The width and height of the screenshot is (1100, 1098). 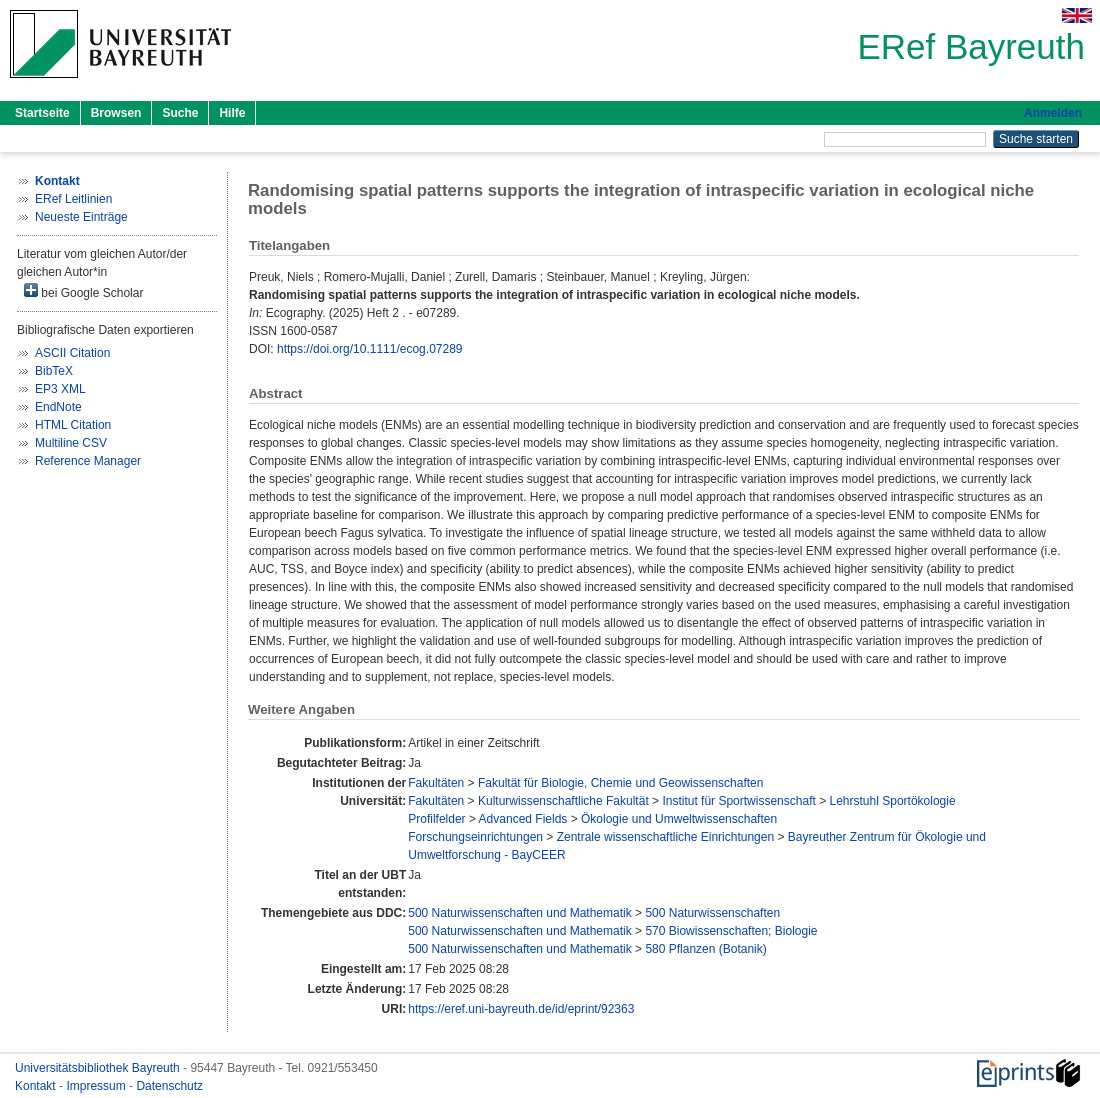 I want to click on Advanced Fields, so click(x=523, y=819).